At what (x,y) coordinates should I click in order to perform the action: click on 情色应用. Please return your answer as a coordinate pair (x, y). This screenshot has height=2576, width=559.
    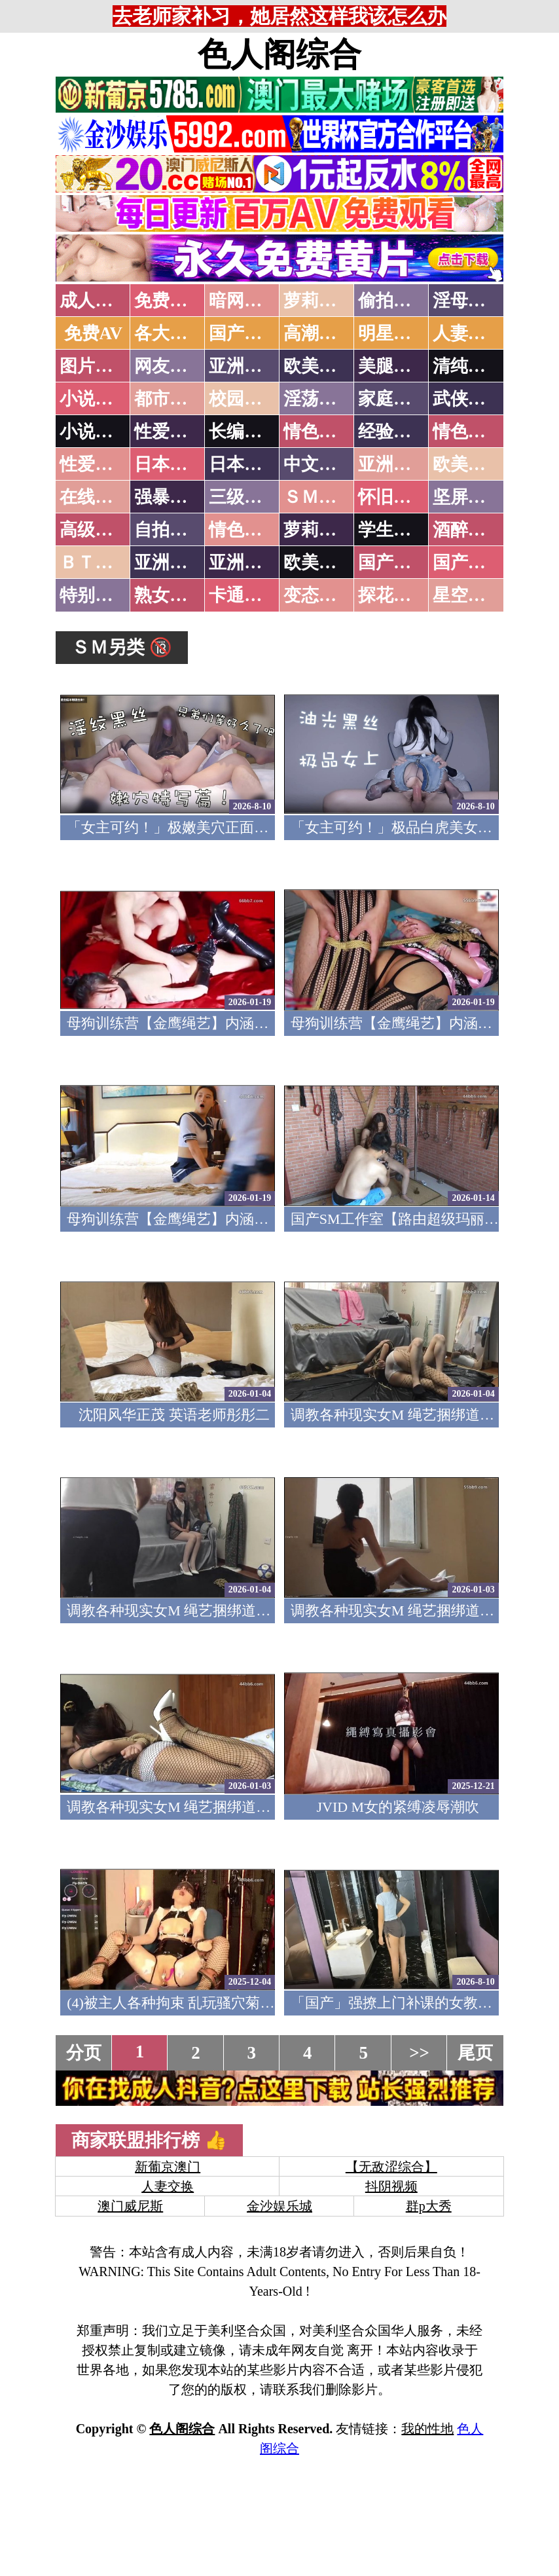
    Looking at the image, I should click on (468, 431).